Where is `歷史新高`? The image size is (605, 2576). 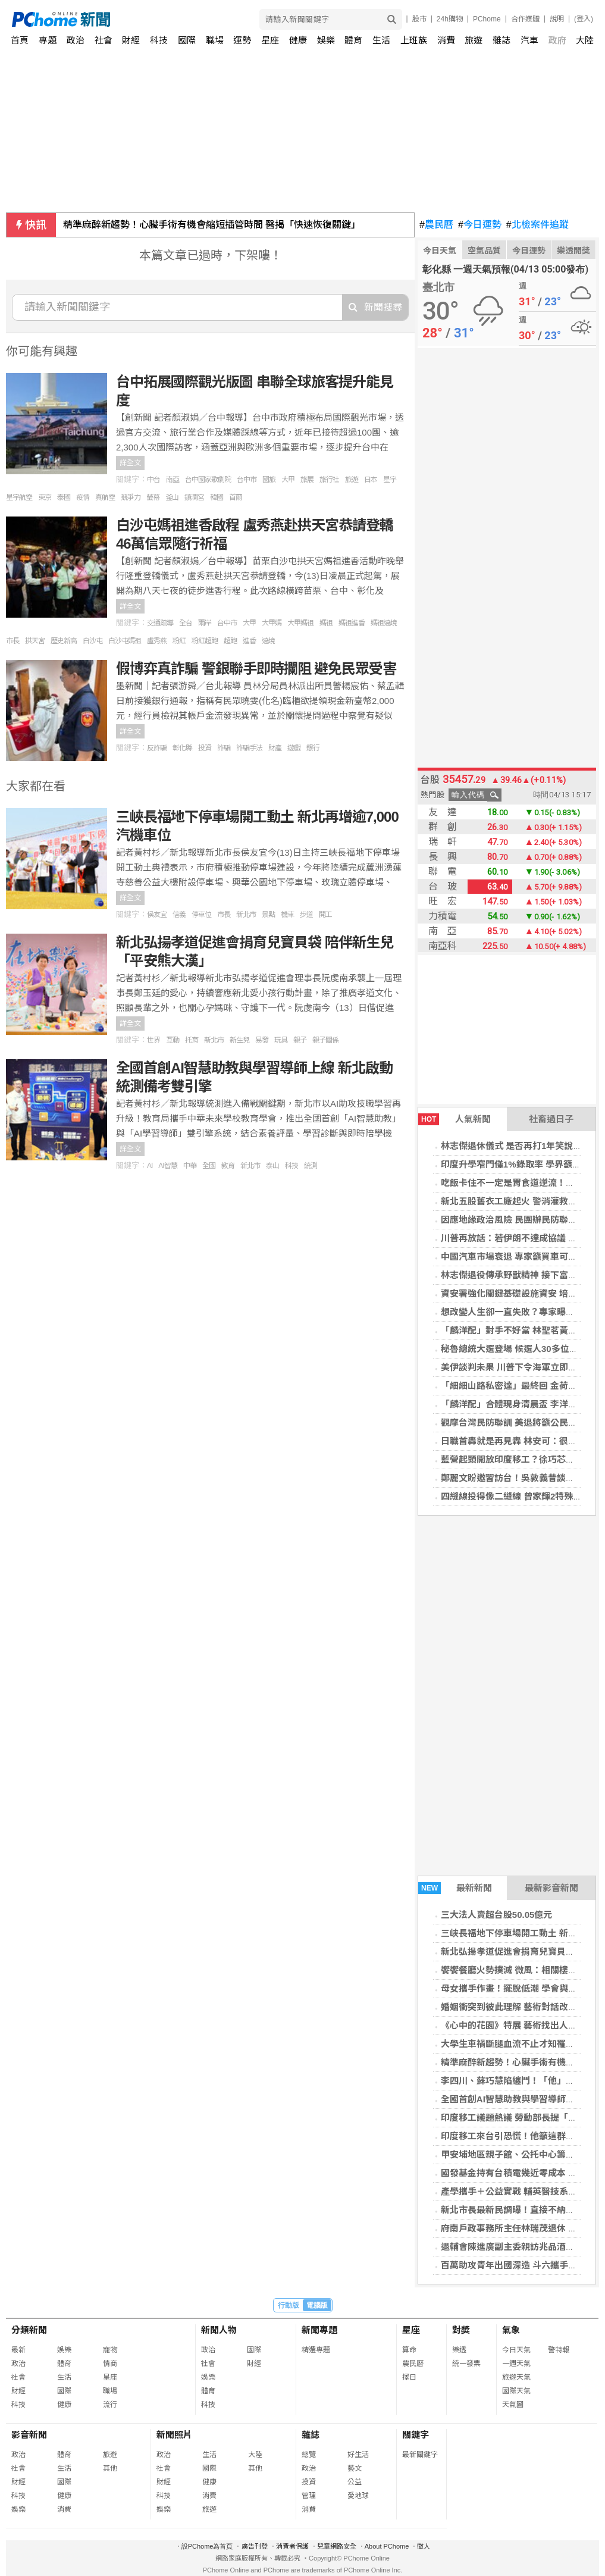
歷史新高 is located at coordinates (64, 641).